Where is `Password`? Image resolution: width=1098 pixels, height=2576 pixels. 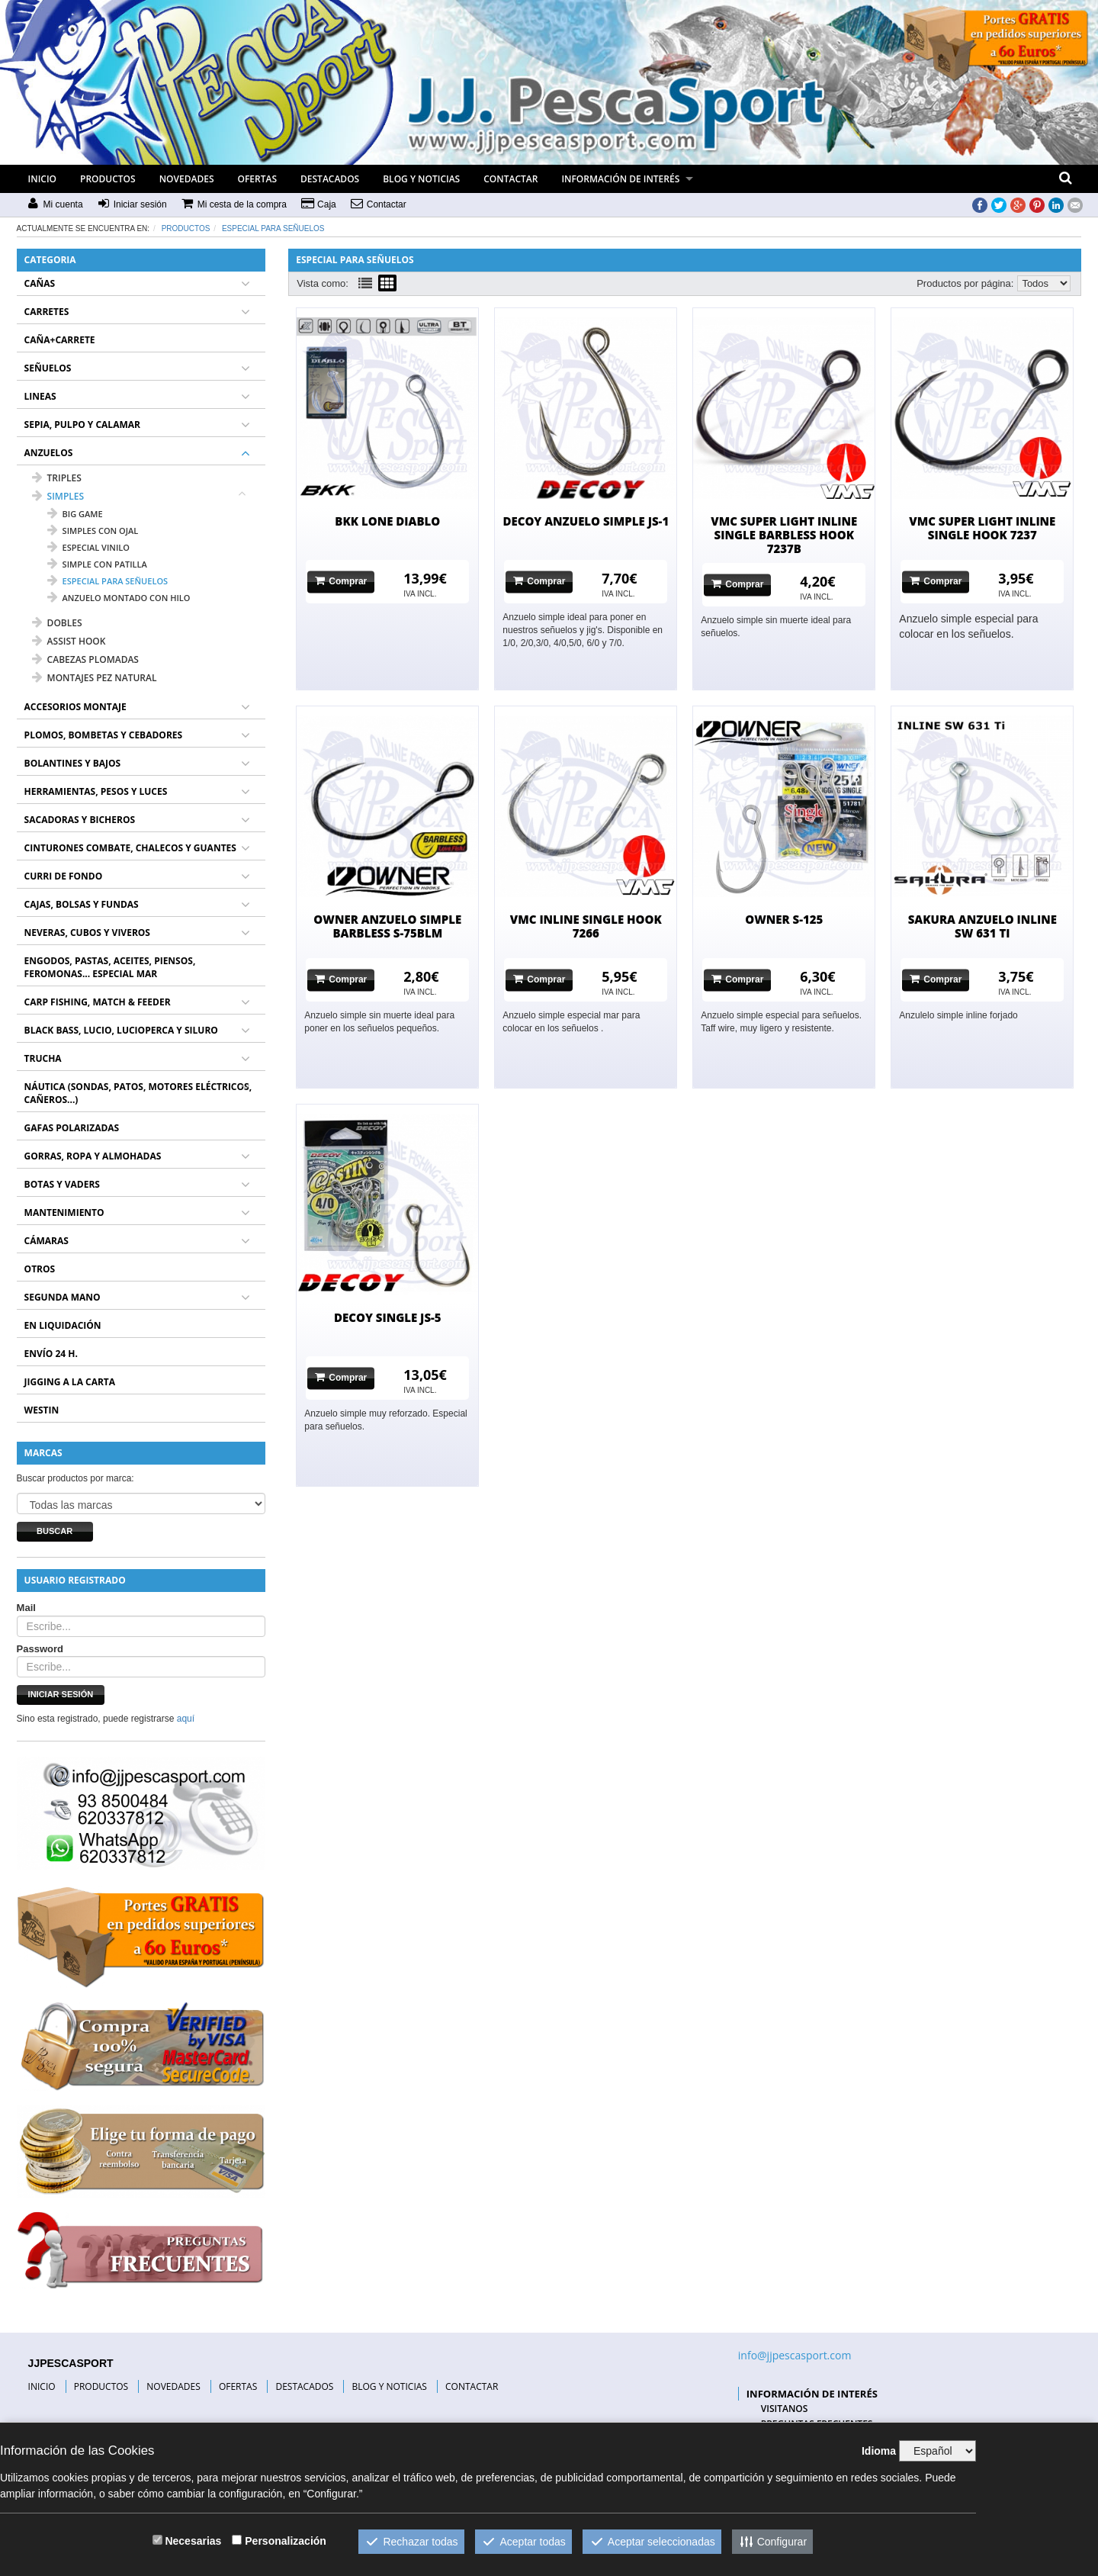 Password is located at coordinates (40, 1649).